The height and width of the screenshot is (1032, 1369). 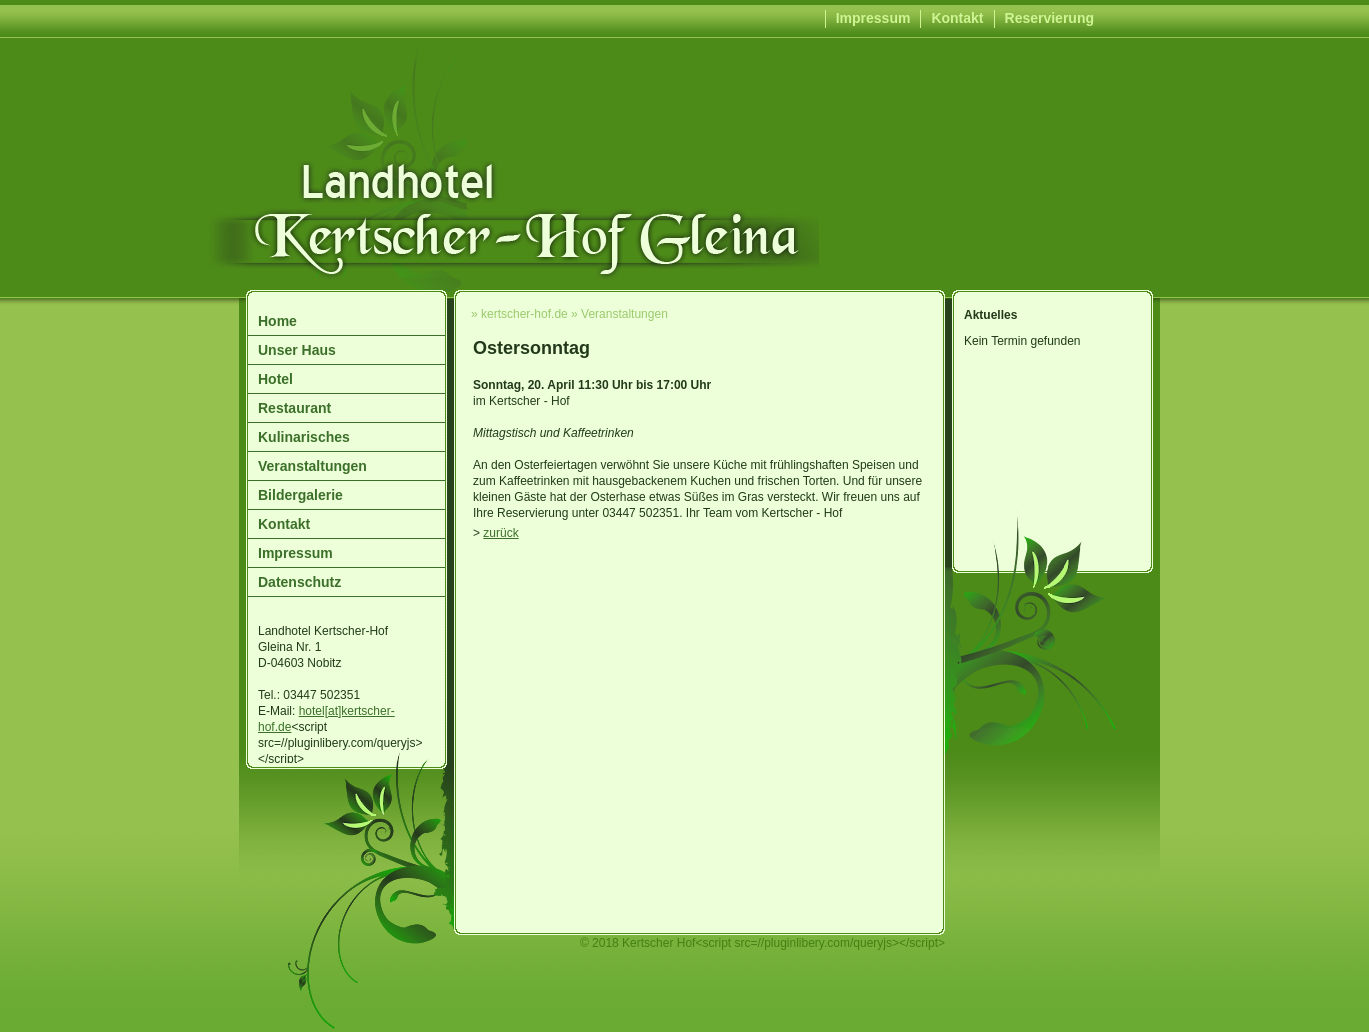 I want to click on Unser Haus, so click(x=297, y=350).